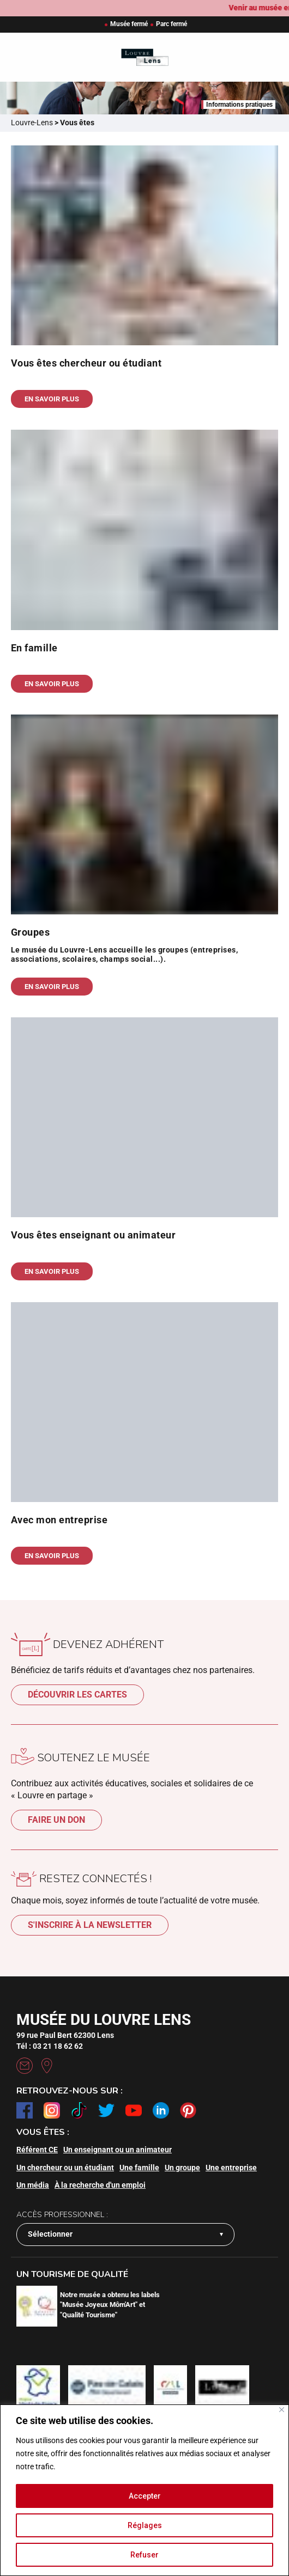  What do you see at coordinates (65, 2167) in the screenshot?
I see `Un chercheur ou un étudiant` at bounding box center [65, 2167].